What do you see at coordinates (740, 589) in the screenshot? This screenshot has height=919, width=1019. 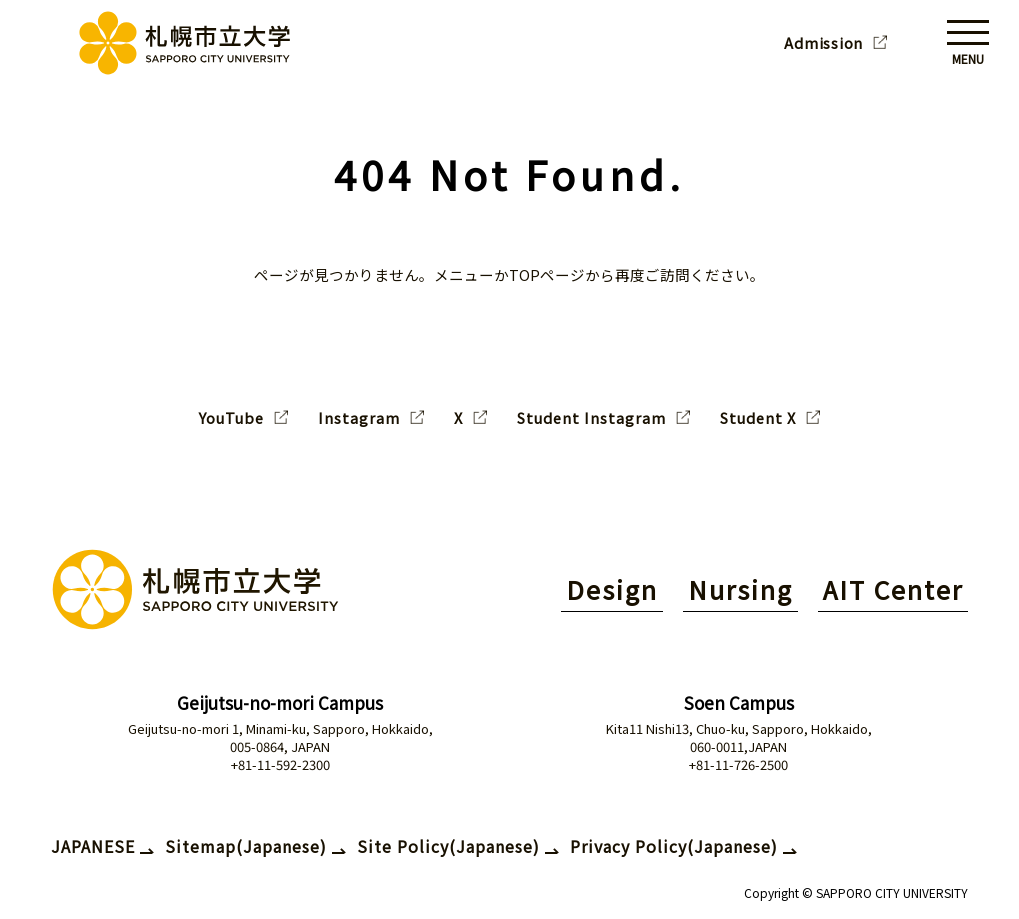 I see `Nursing` at bounding box center [740, 589].